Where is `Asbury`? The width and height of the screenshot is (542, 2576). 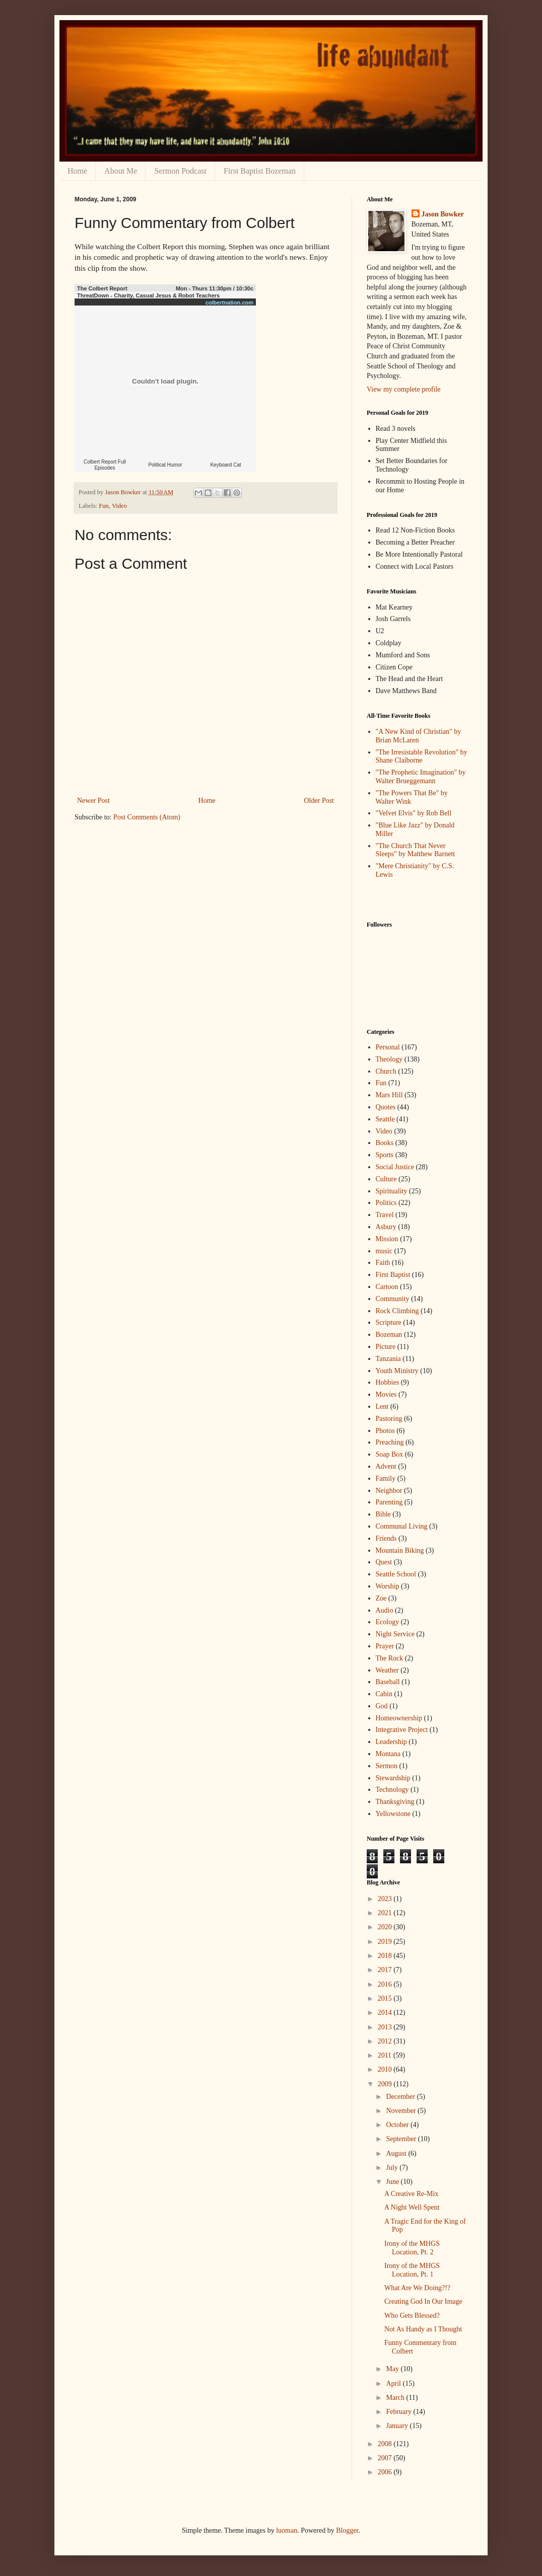
Asbury is located at coordinates (386, 1227).